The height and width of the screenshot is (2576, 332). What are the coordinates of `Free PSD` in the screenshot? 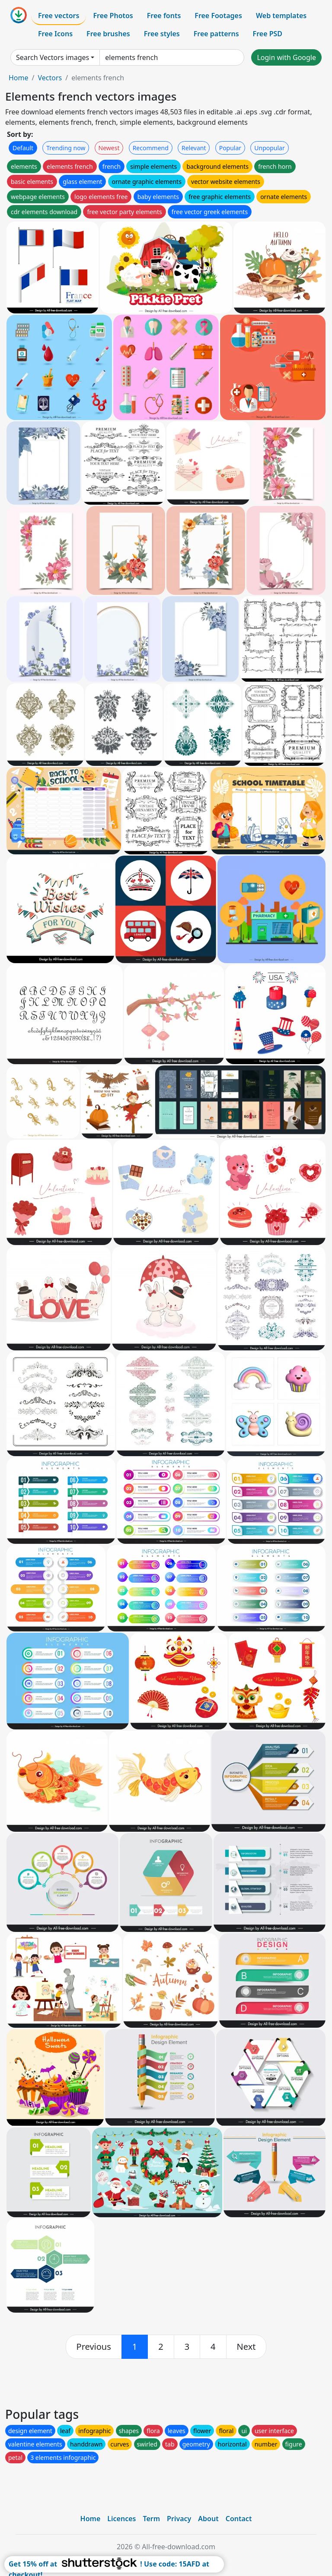 It's located at (267, 33).